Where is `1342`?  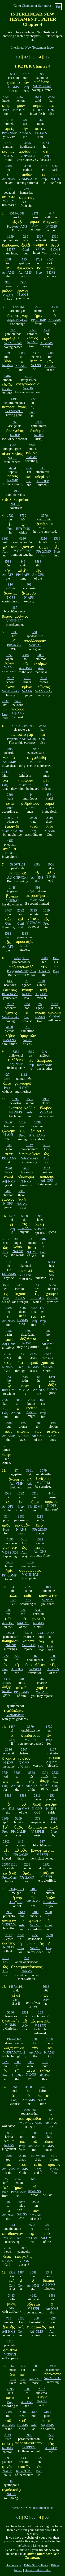 1342 is located at coordinates (48, 2272).